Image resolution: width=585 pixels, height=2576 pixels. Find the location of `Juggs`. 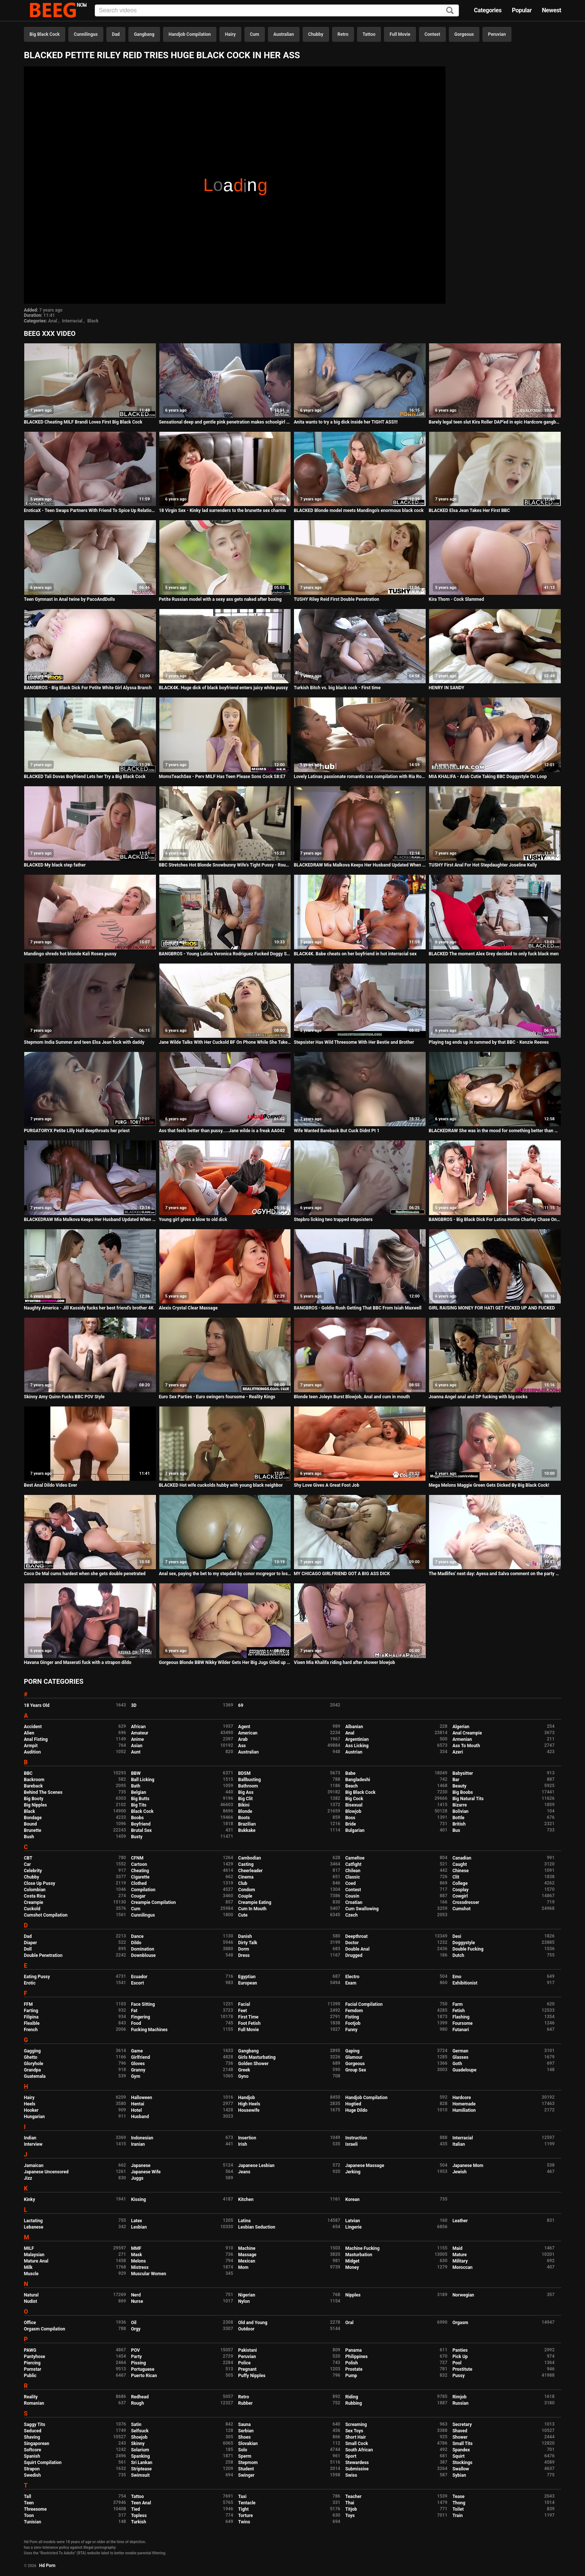

Juggs is located at coordinates (137, 2178).